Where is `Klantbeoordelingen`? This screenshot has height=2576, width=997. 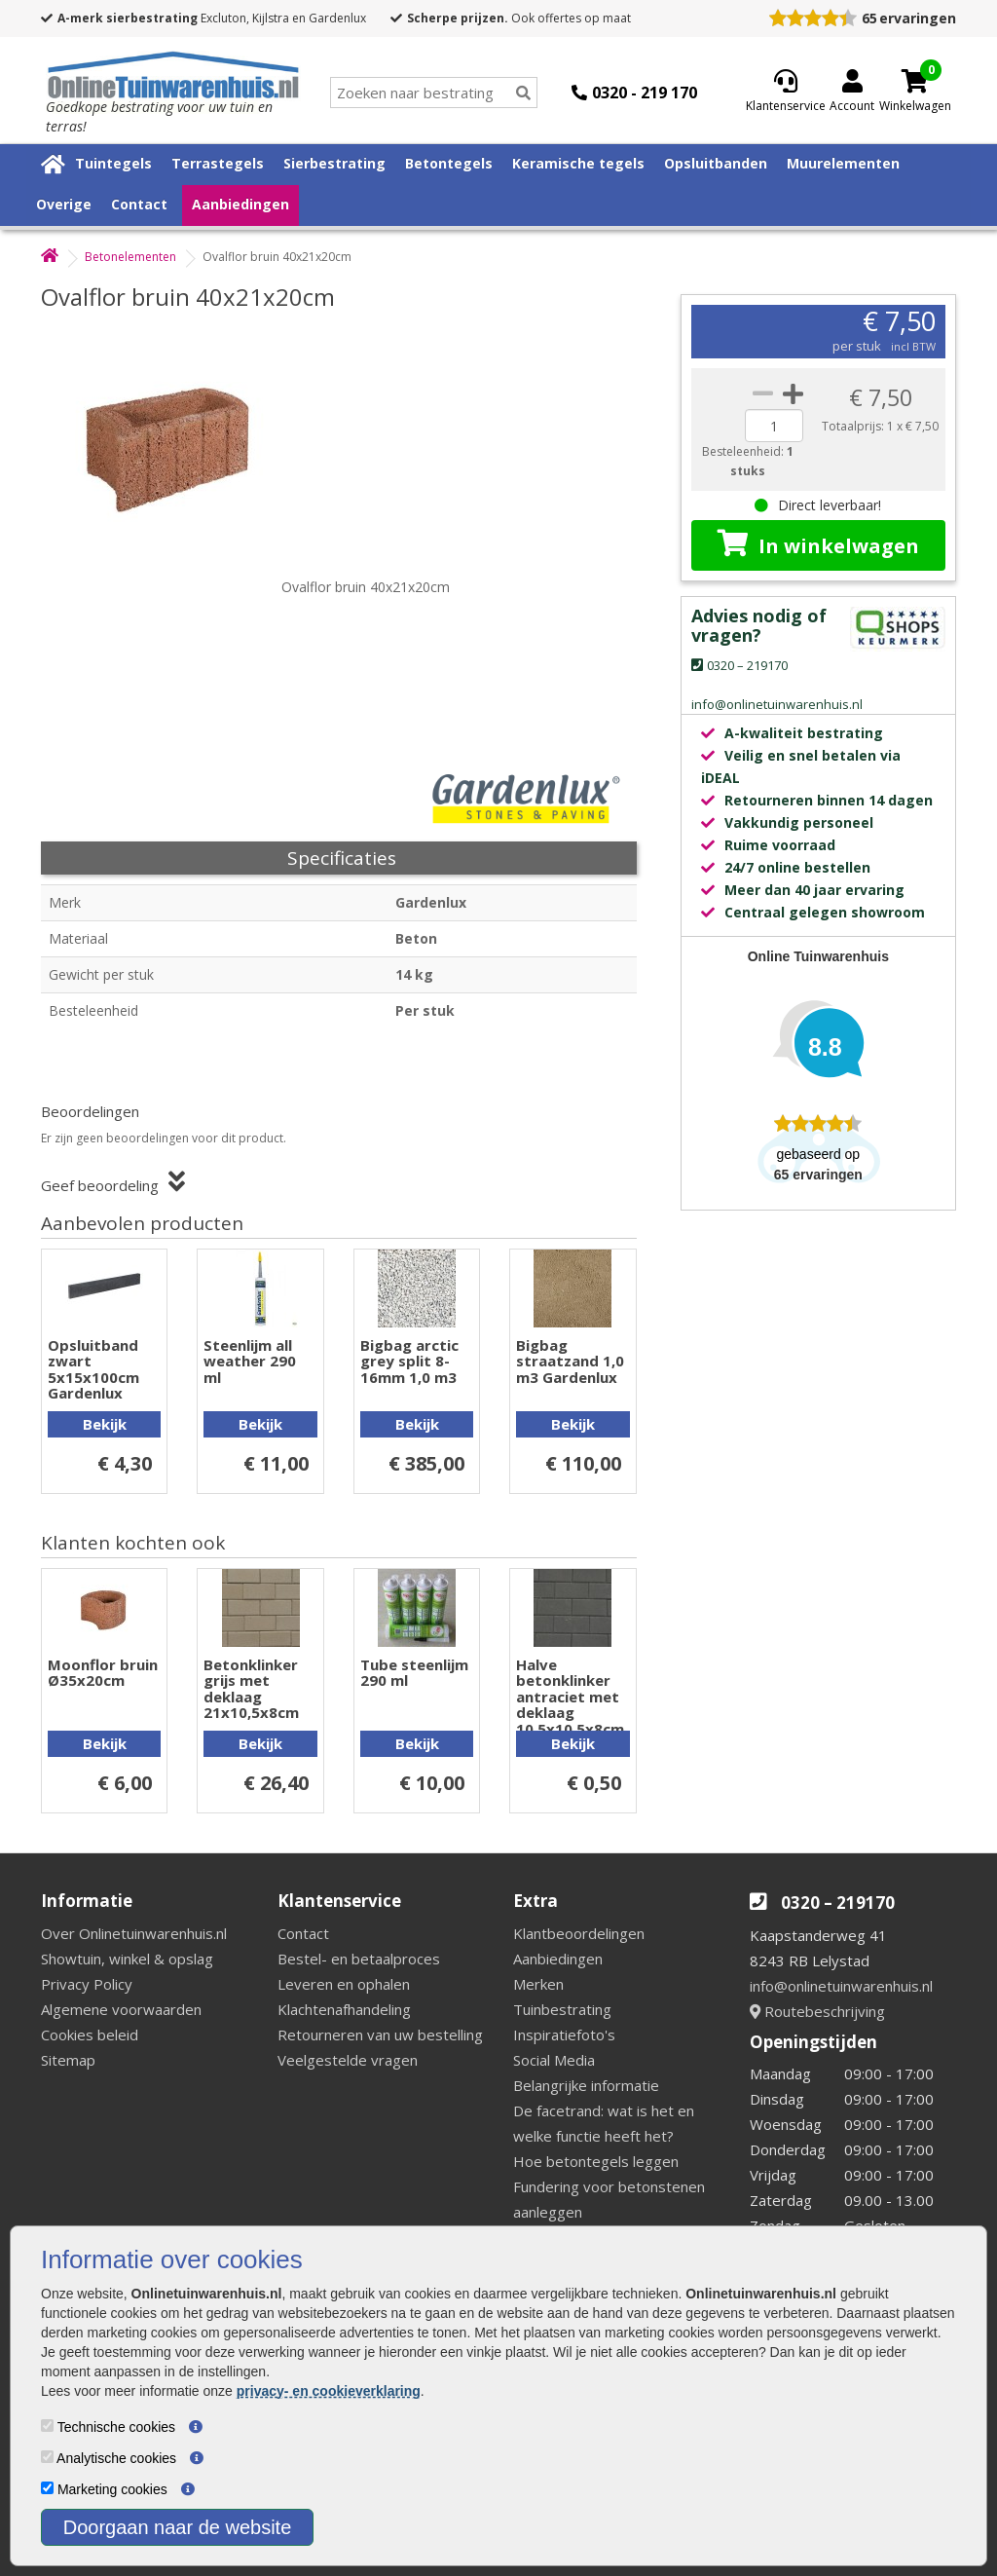
Klantbeoordelingen is located at coordinates (579, 1933).